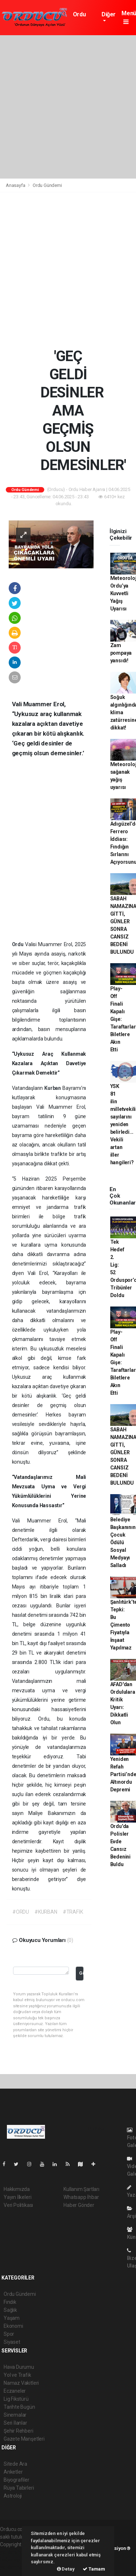 The image size is (136, 2576). I want to click on Astroloji, so click(13, 2496).